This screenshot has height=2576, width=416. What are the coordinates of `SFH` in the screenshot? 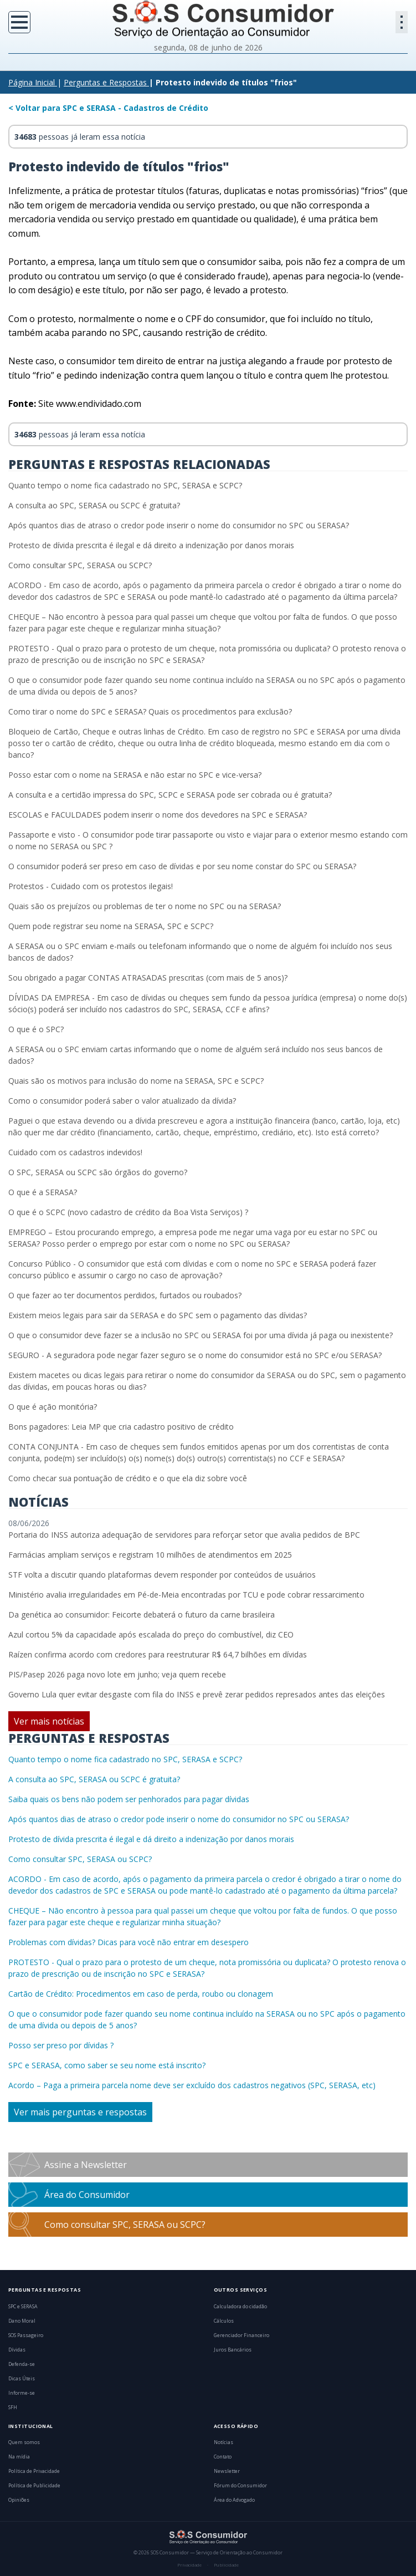 It's located at (12, 2407).